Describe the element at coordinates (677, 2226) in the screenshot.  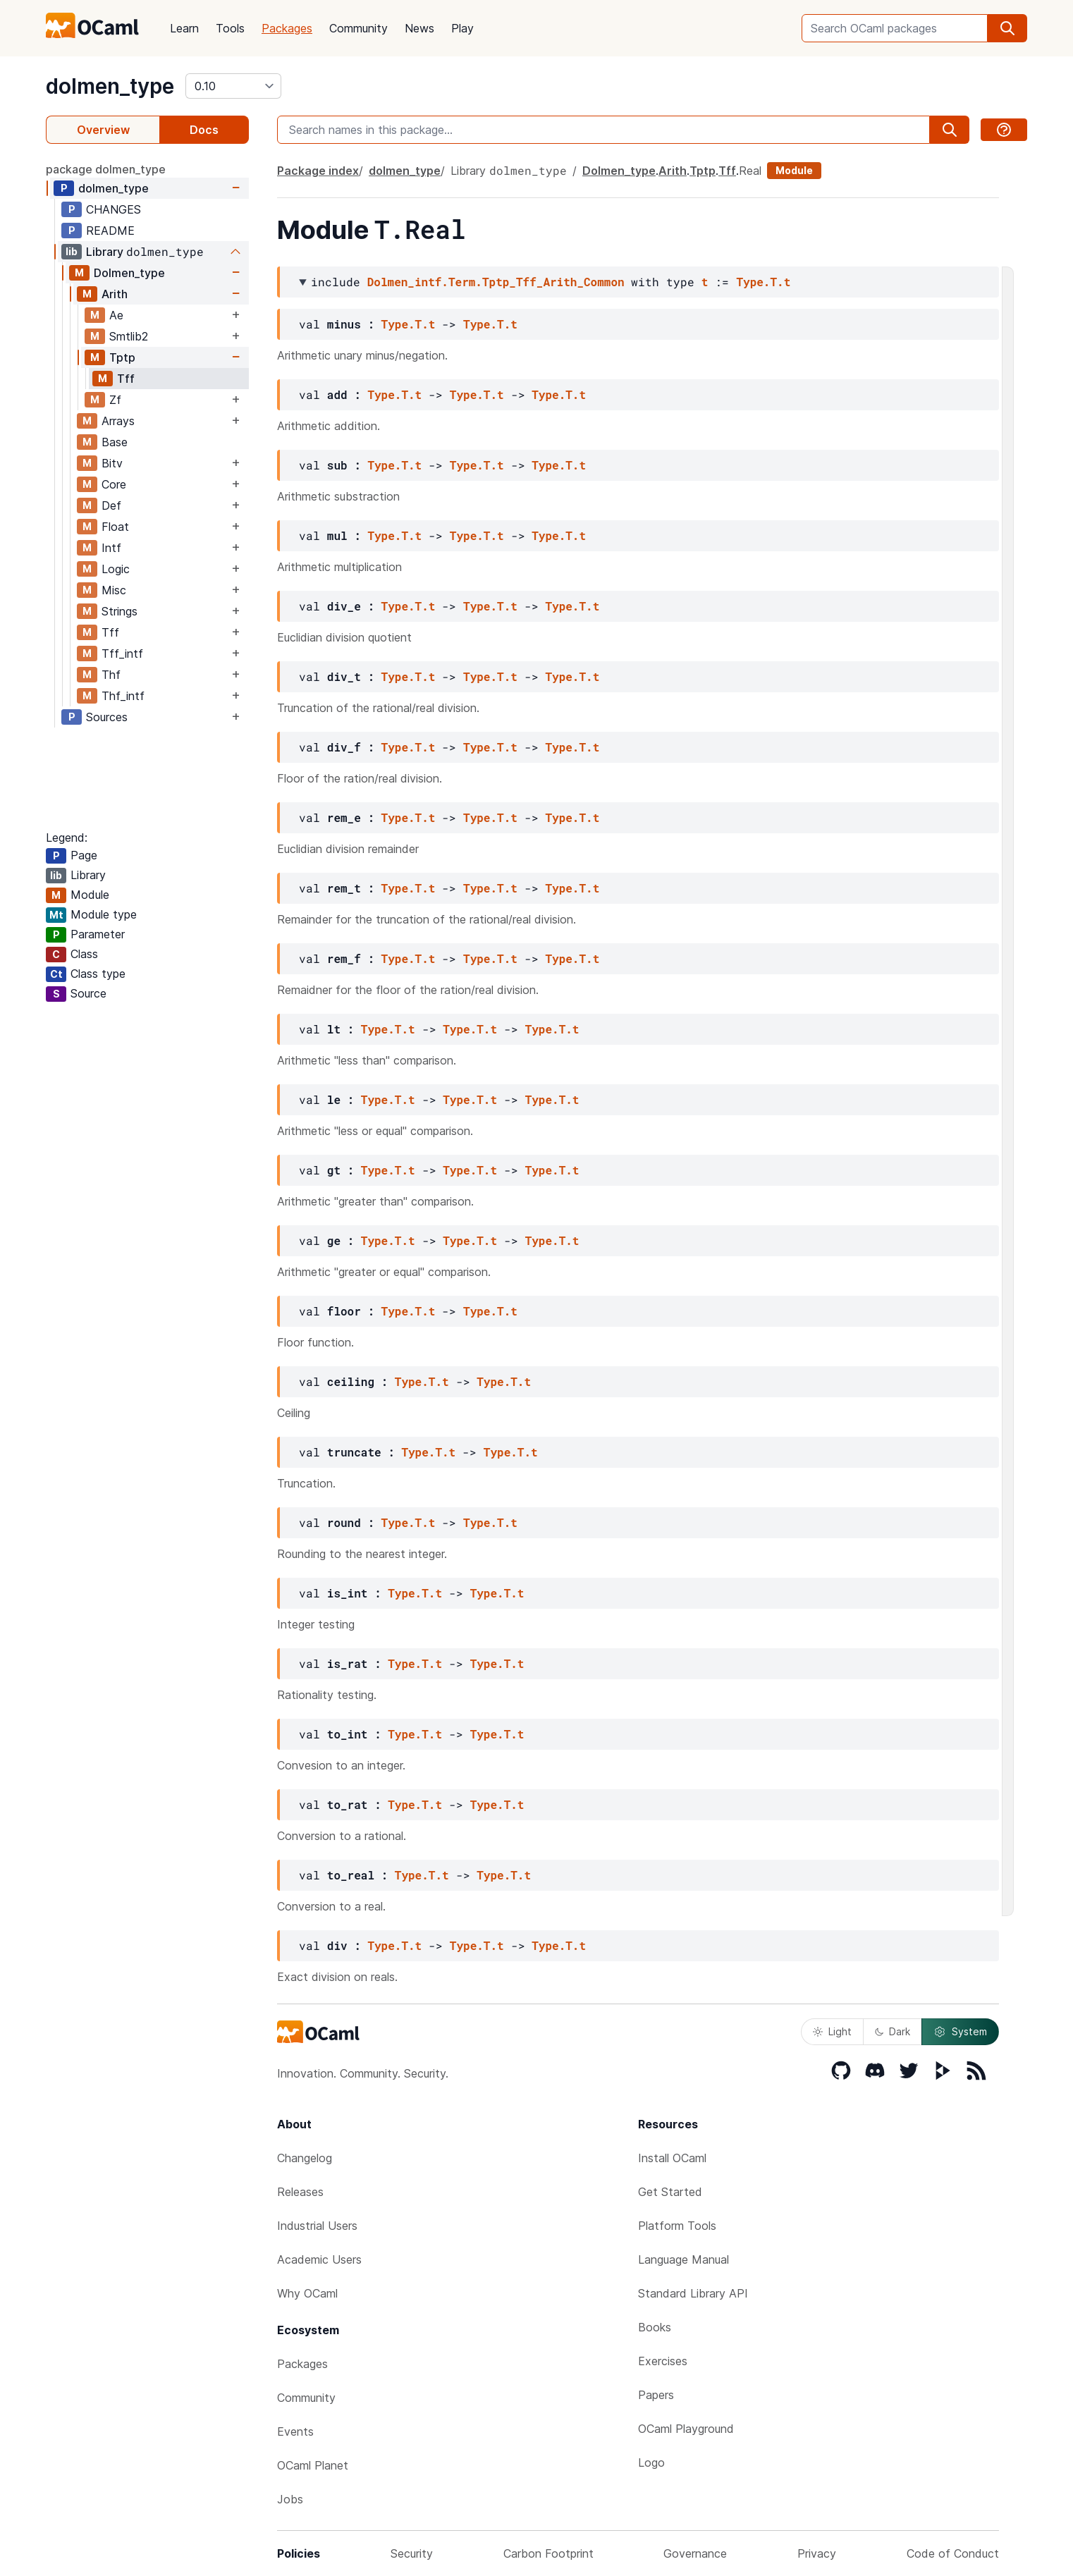
I see `Platform Tools` at that location.